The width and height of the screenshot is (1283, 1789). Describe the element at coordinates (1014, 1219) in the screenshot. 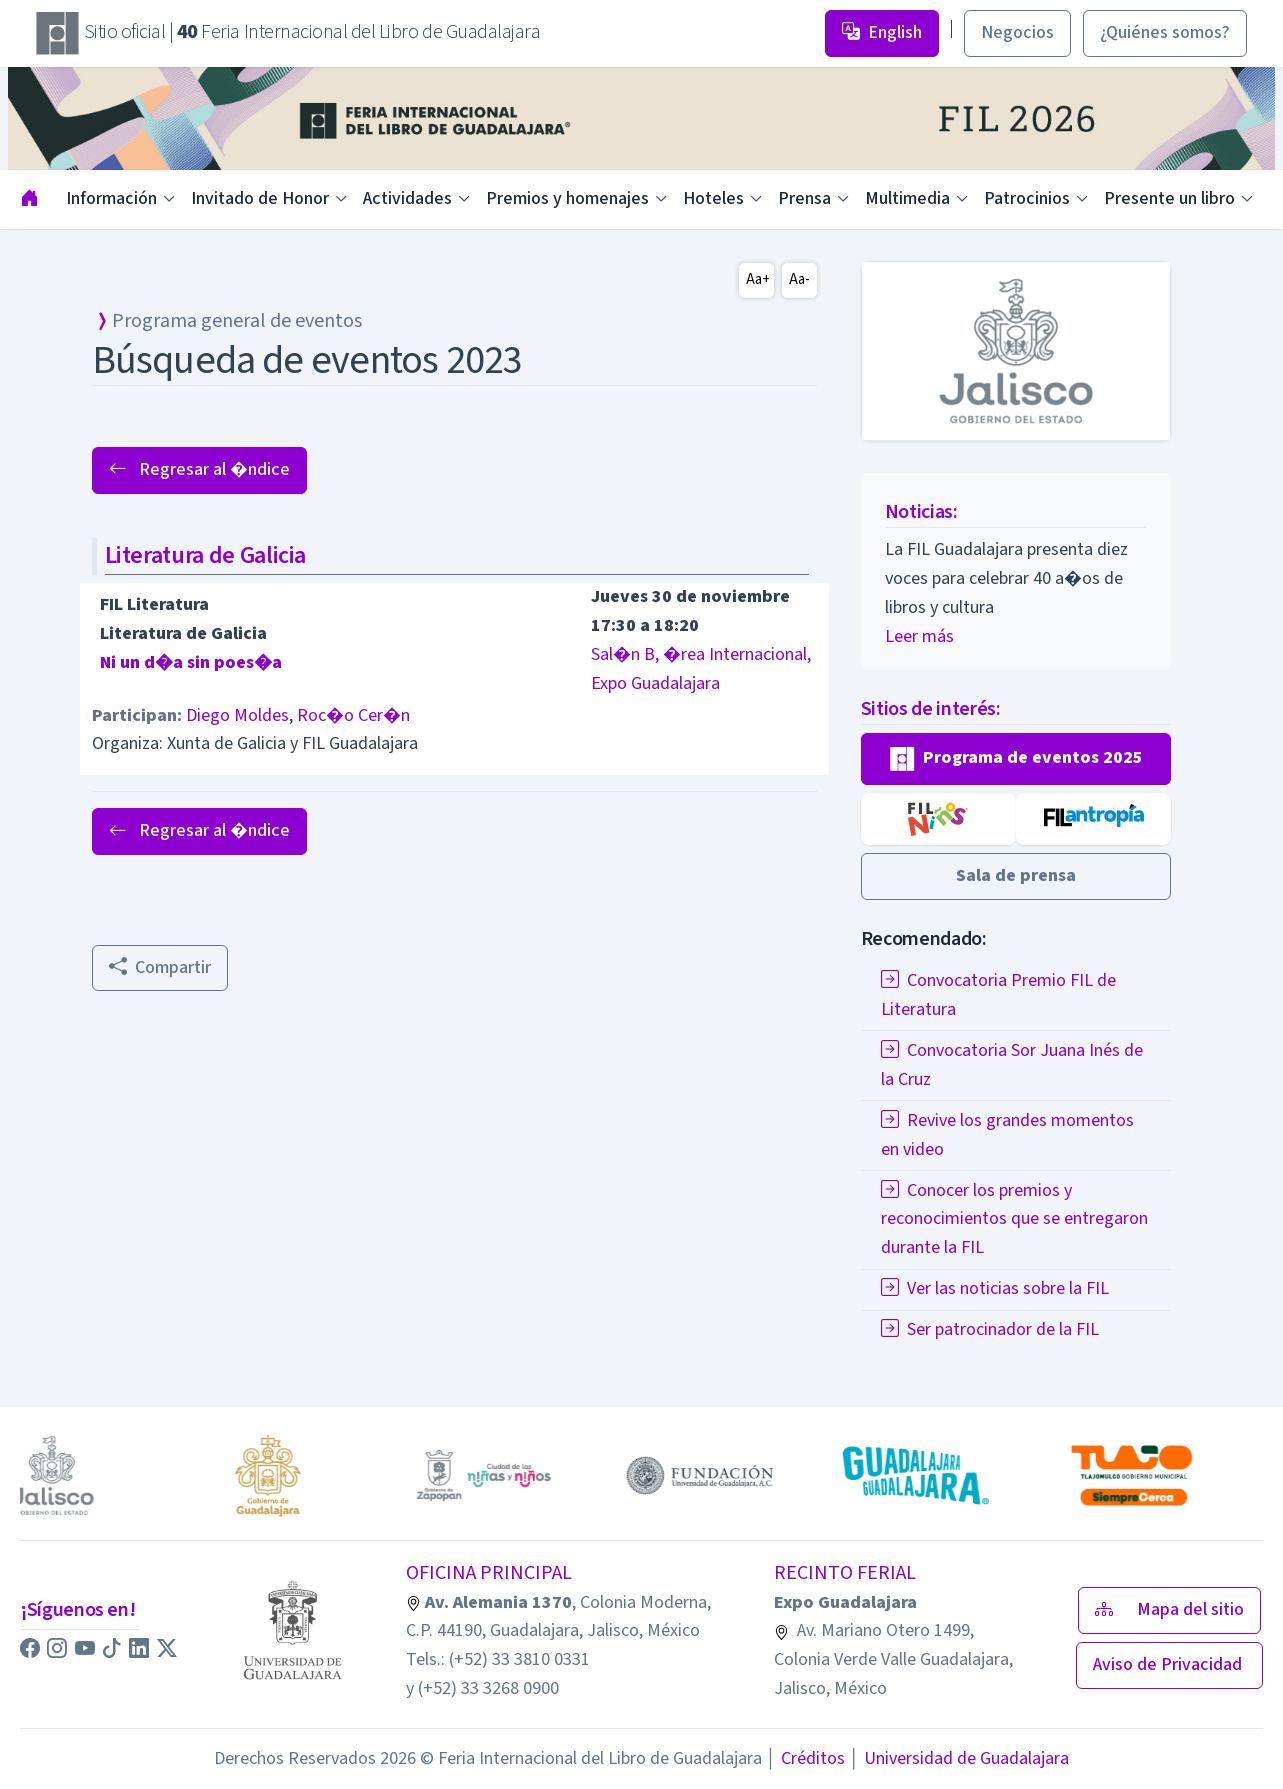

I see `Conocer los premios y reconocimientos que se entregaron durante la FIL` at that location.